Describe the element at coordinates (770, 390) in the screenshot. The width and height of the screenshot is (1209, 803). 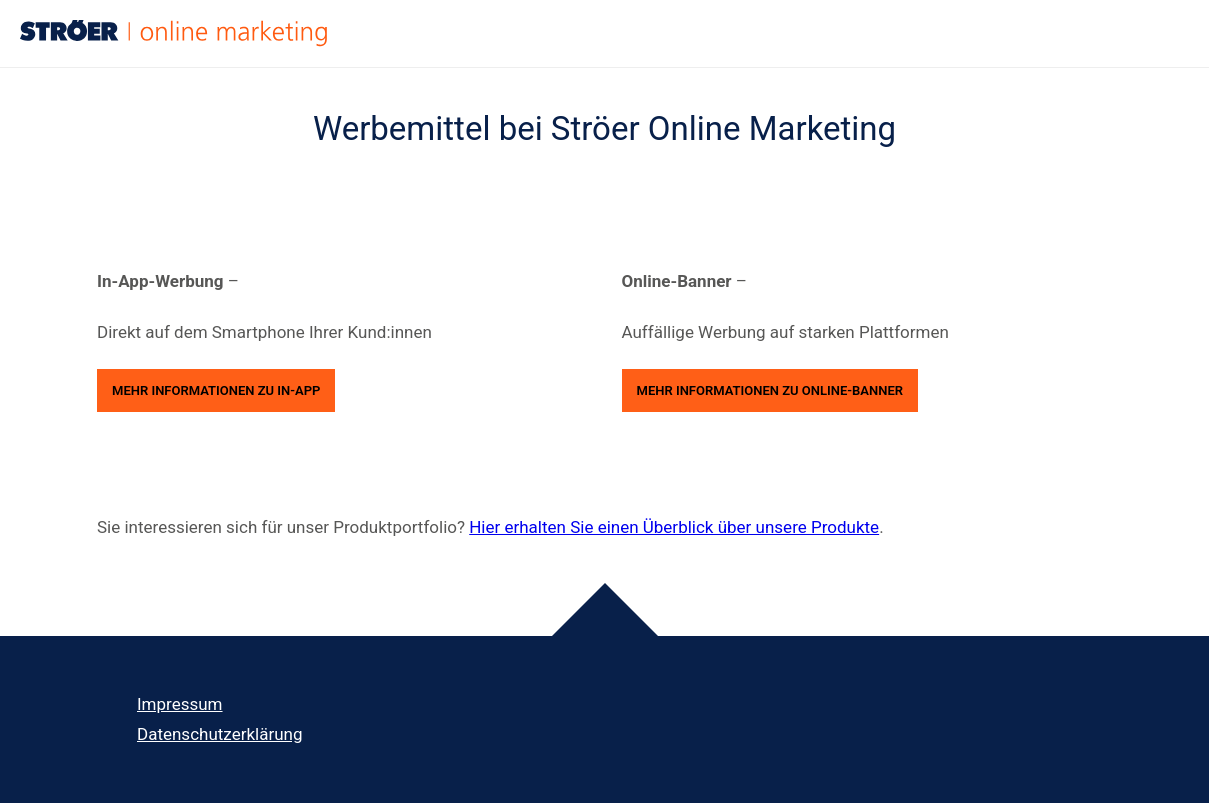
I see `Mehr Informationen zu Online-Banner` at that location.